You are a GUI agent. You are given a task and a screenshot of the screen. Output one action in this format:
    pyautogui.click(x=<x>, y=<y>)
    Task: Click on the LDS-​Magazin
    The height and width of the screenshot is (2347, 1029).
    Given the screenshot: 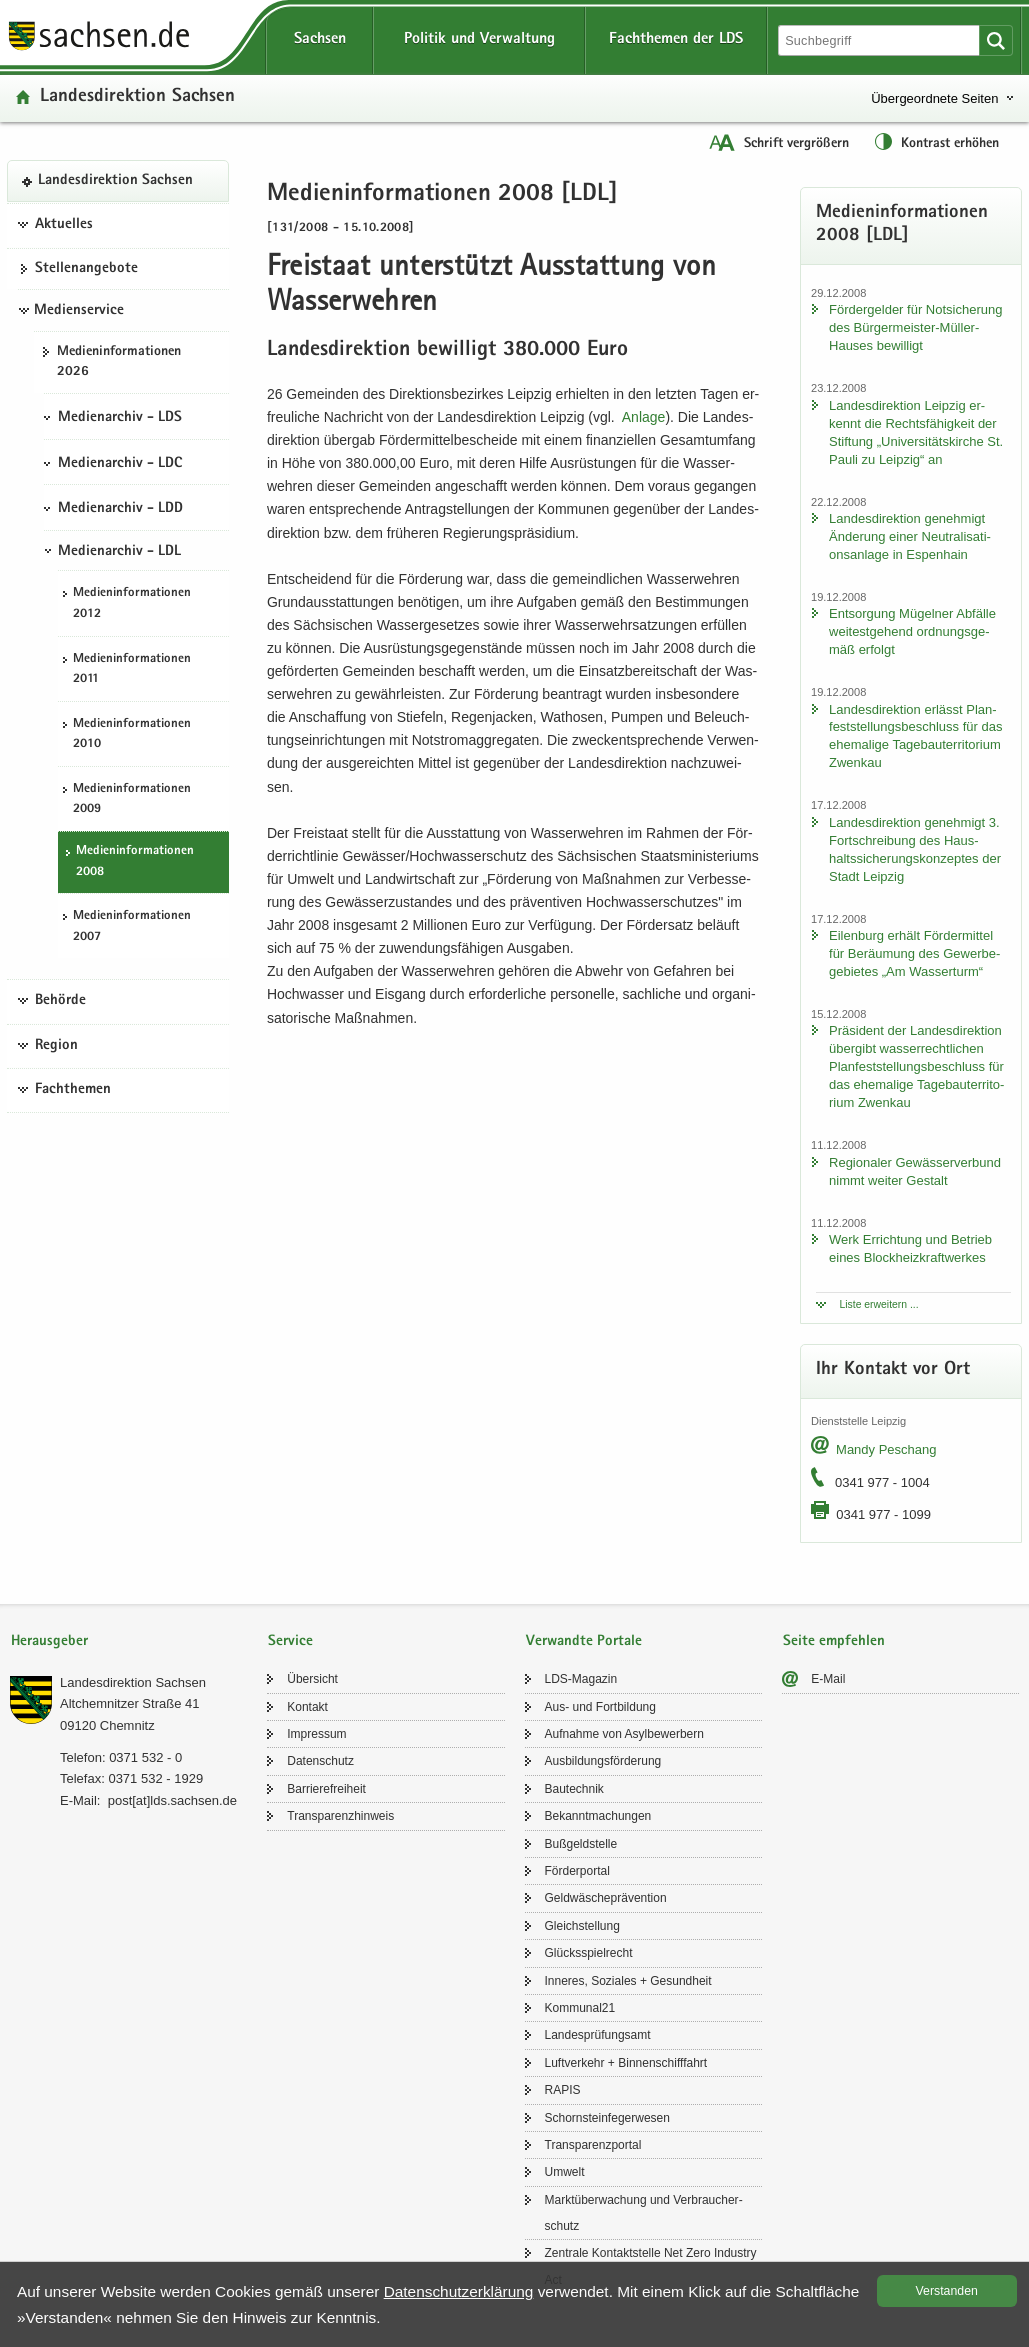 What is the action you would take?
    pyautogui.click(x=581, y=1679)
    